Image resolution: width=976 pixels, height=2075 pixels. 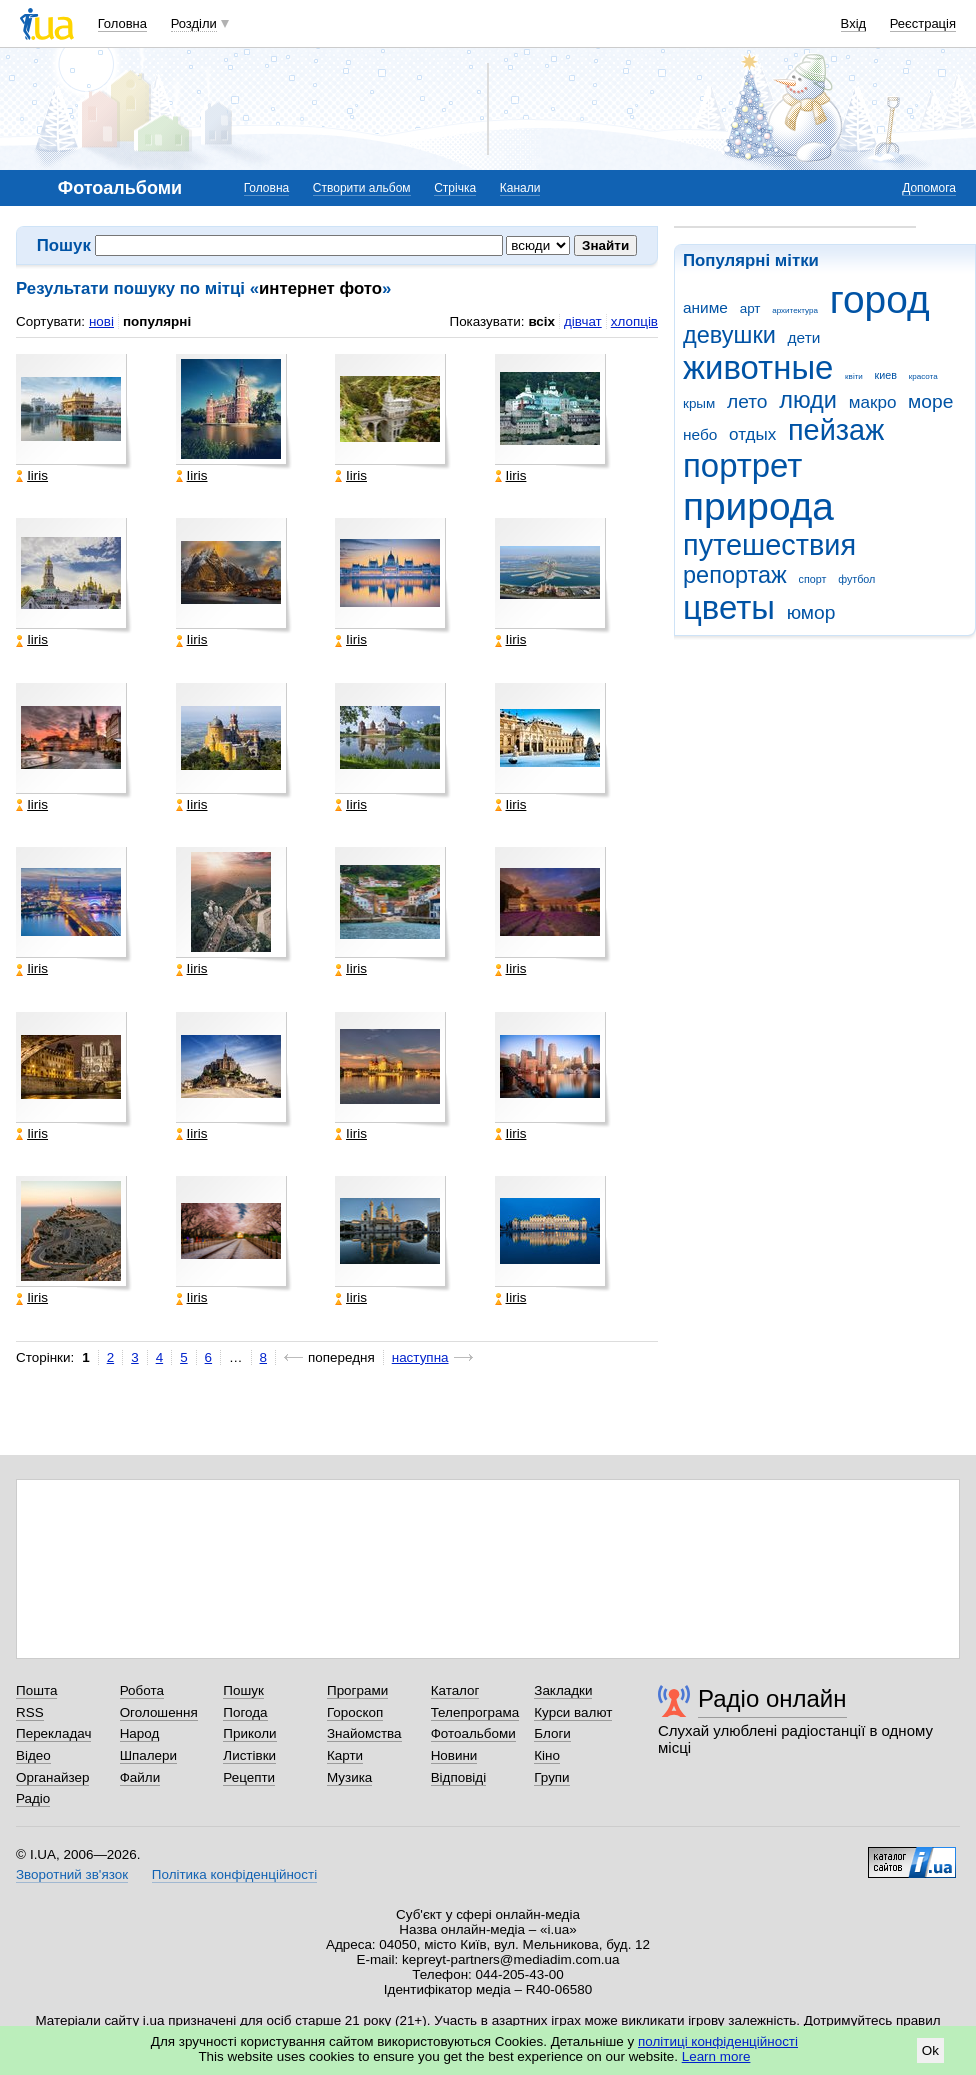 What do you see at coordinates (729, 607) in the screenshot?
I see `цветы` at bounding box center [729, 607].